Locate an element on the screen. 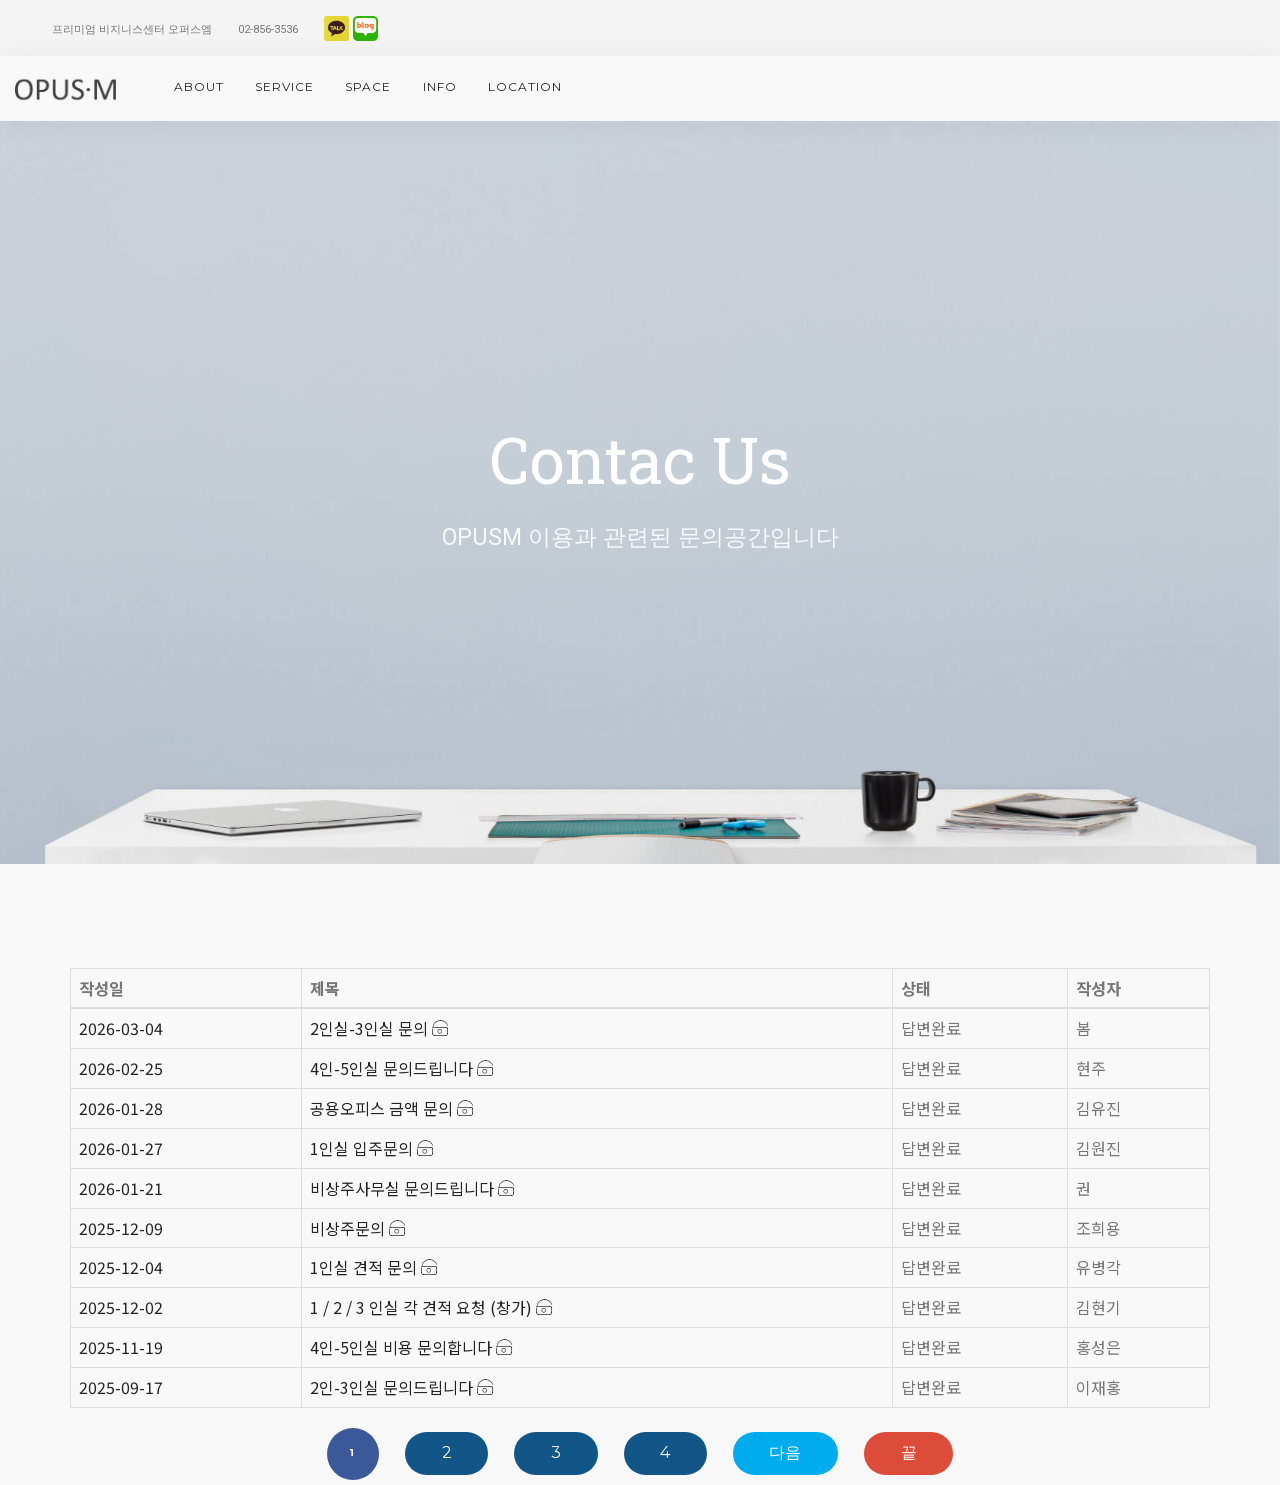 This screenshot has height=1485, width=1280. location is located at coordinates (525, 86).